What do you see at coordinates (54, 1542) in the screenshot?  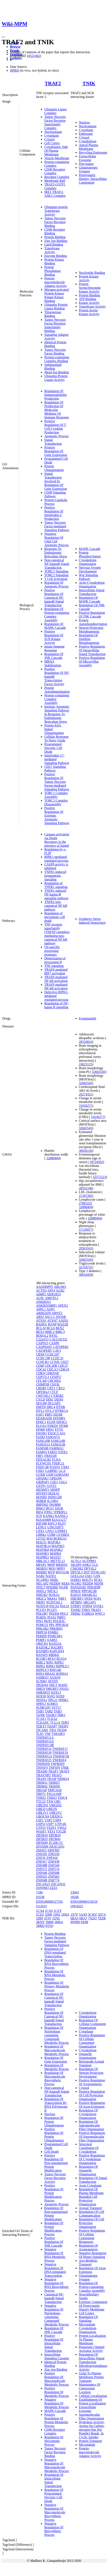 I see `MAP3K1` at bounding box center [54, 1542].